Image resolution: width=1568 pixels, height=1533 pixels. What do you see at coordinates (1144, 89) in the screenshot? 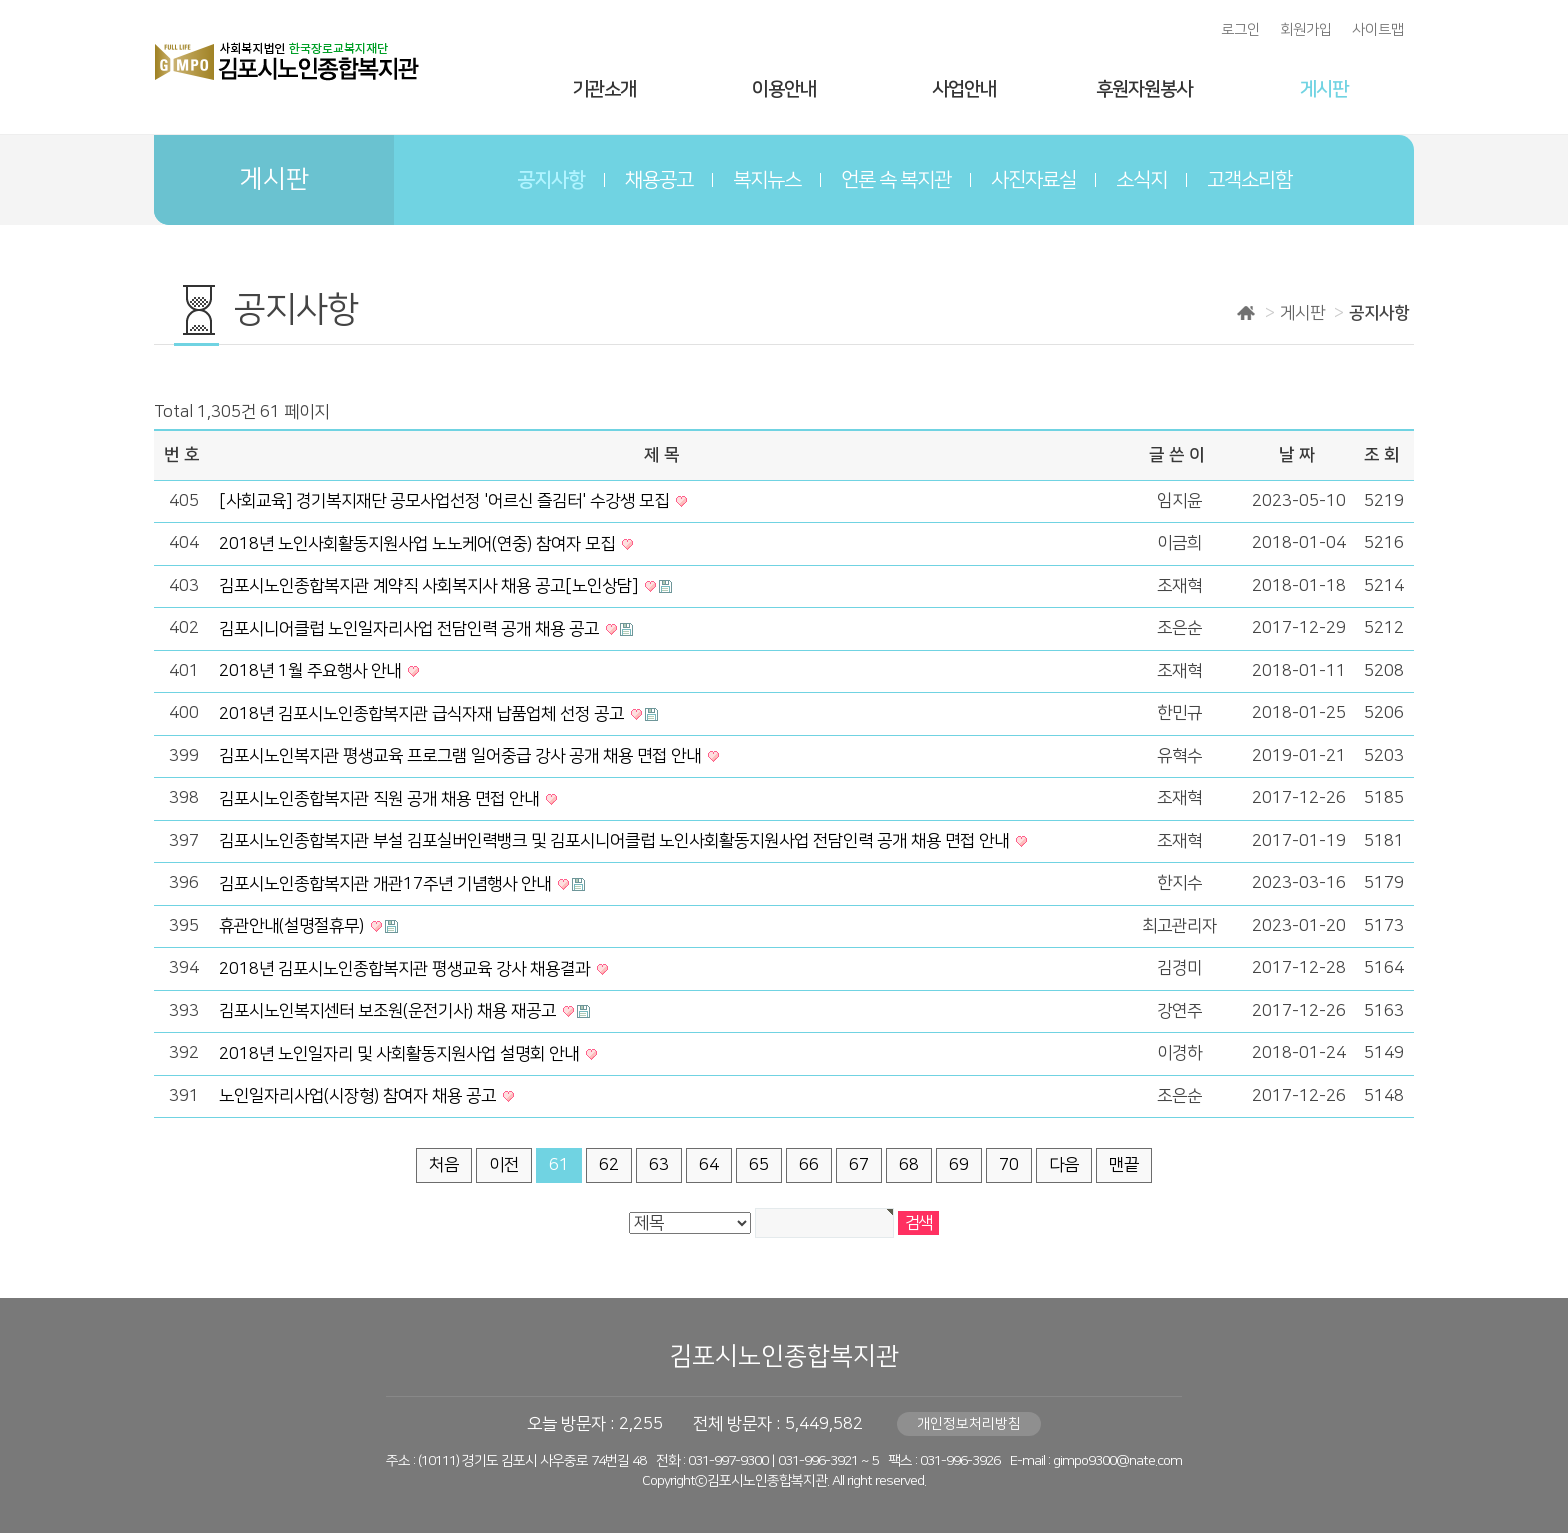
I see `후원자원봉사` at bounding box center [1144, 89].